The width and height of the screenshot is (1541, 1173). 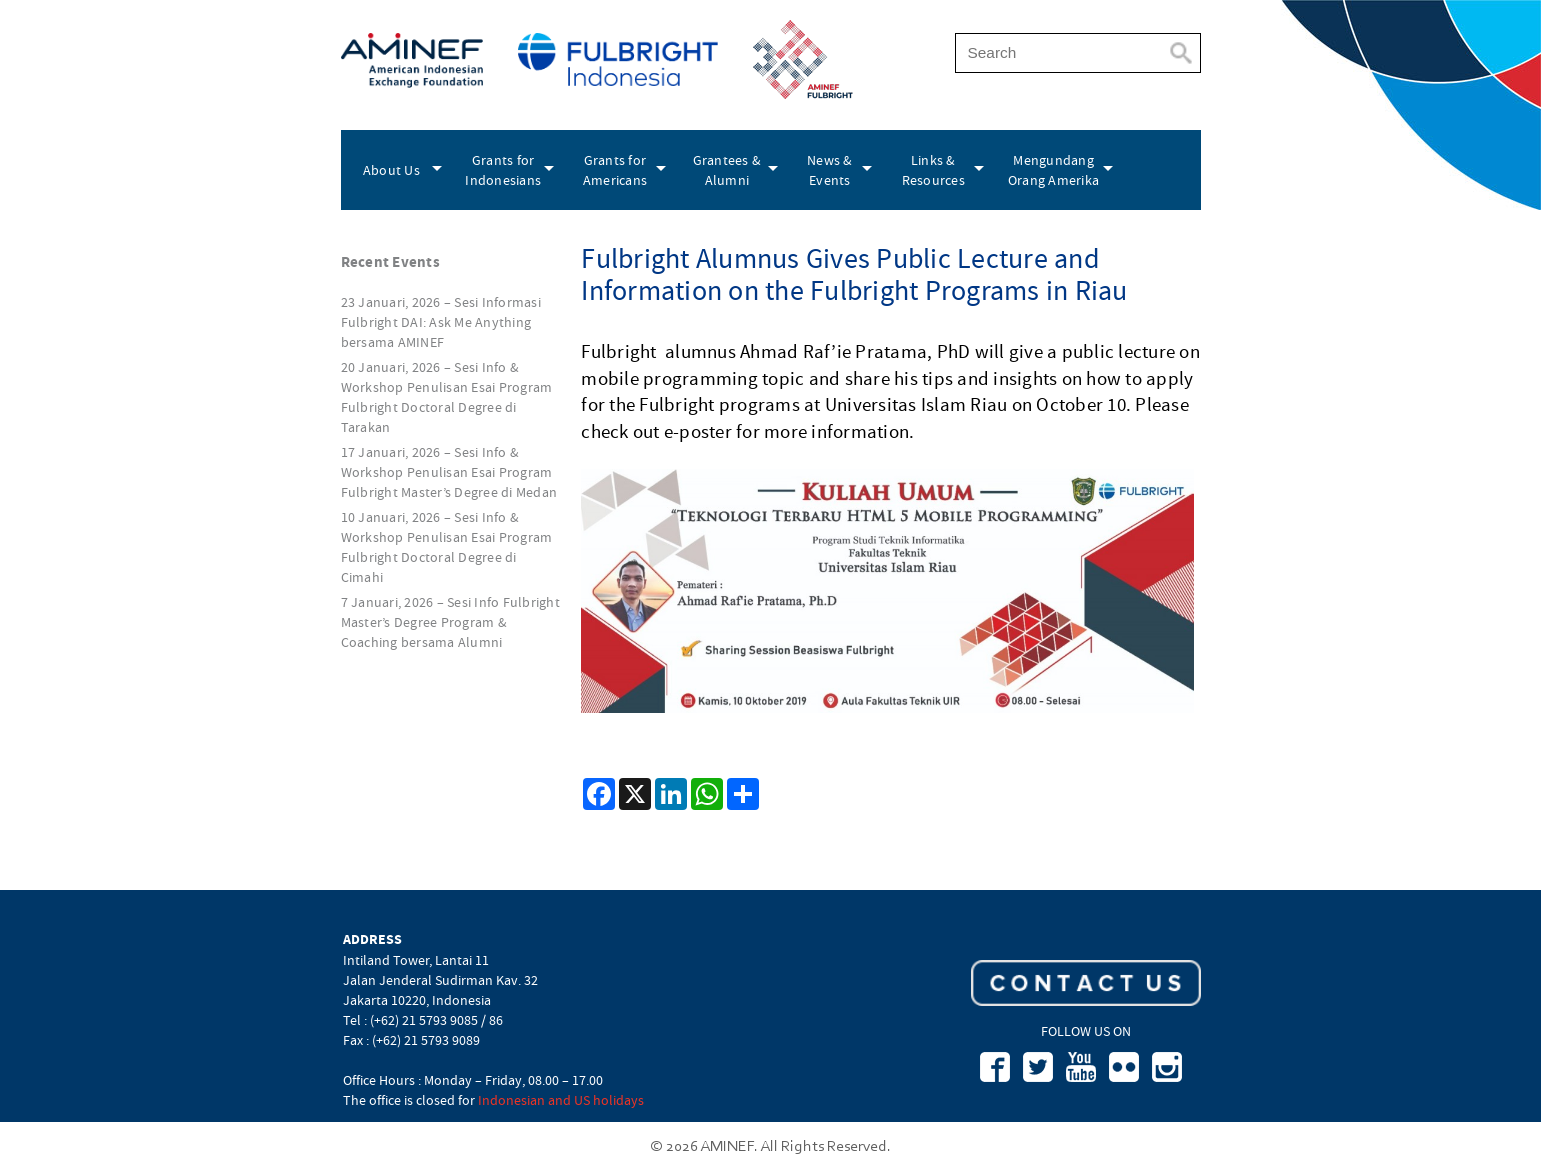 I want to click on Grantees & Alumni, so click(x=727, y=170).